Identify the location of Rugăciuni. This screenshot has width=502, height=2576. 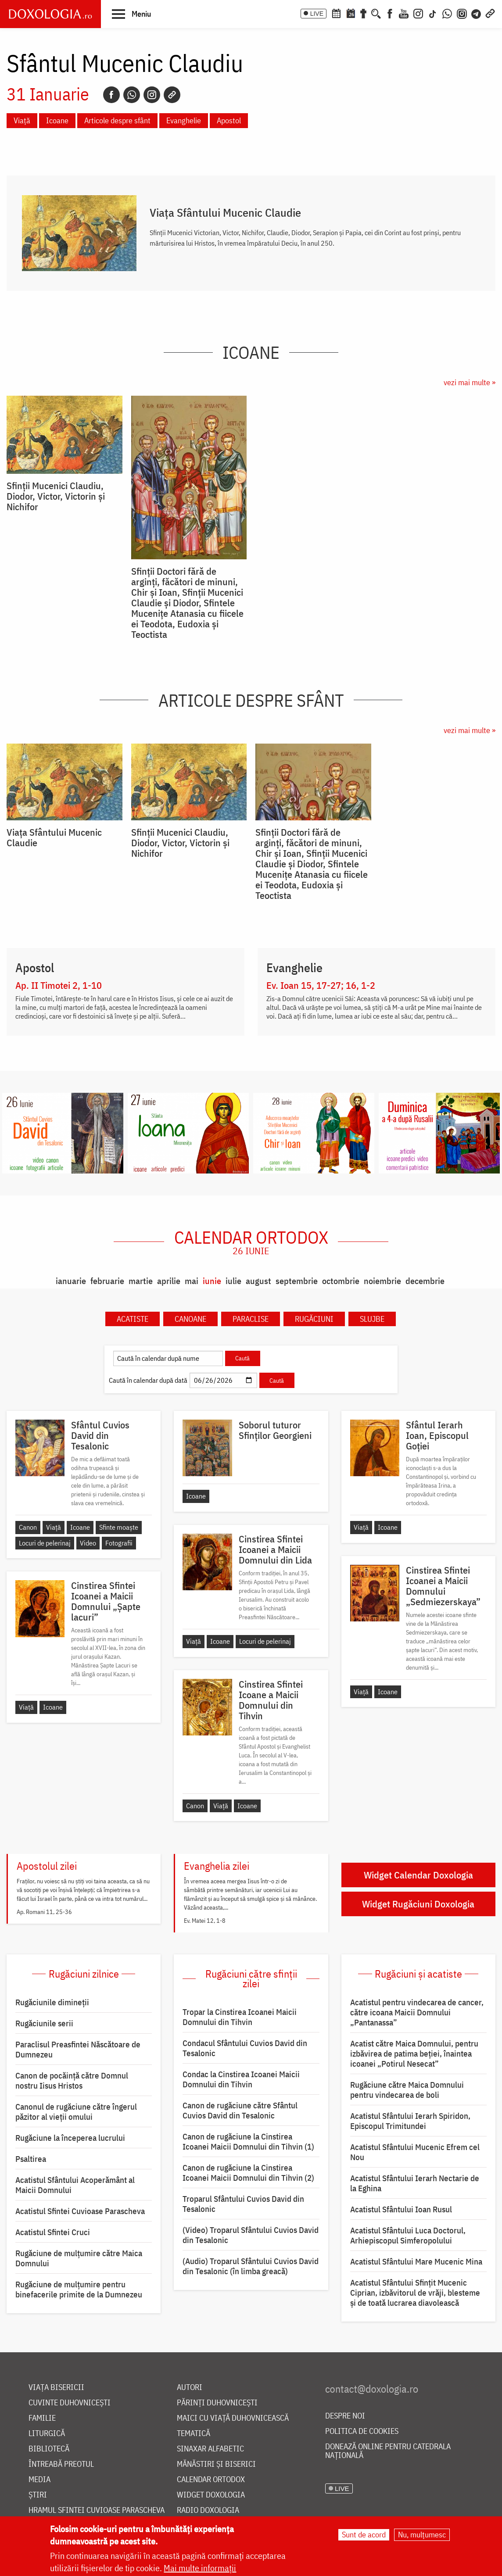
(314, 1319).